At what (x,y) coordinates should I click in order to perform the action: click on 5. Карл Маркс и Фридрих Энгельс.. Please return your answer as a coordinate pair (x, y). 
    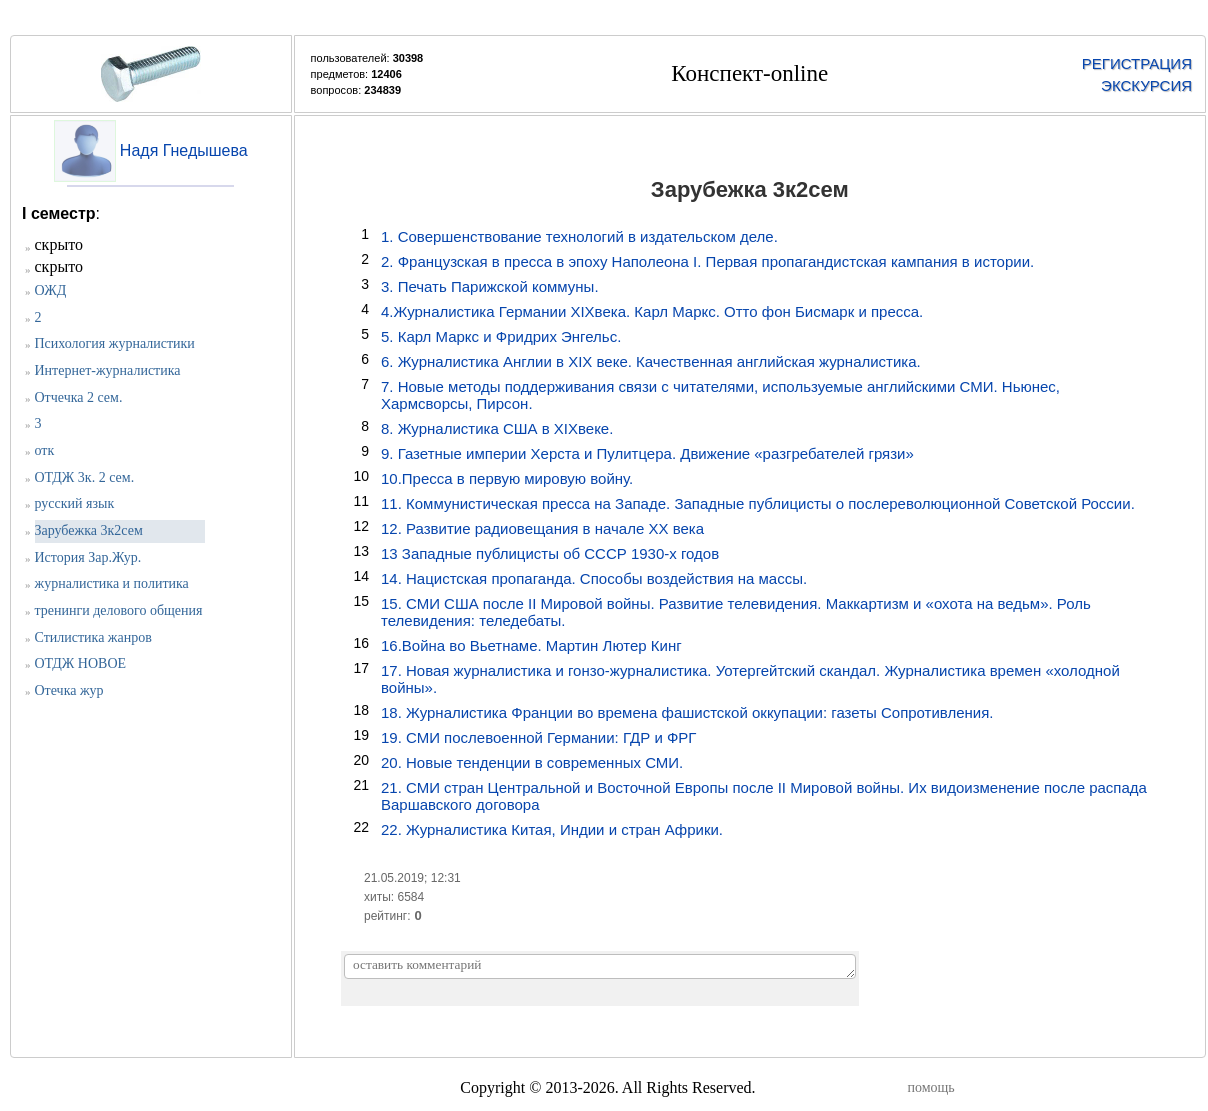
    Looking at the image, I should click on (501, 336).